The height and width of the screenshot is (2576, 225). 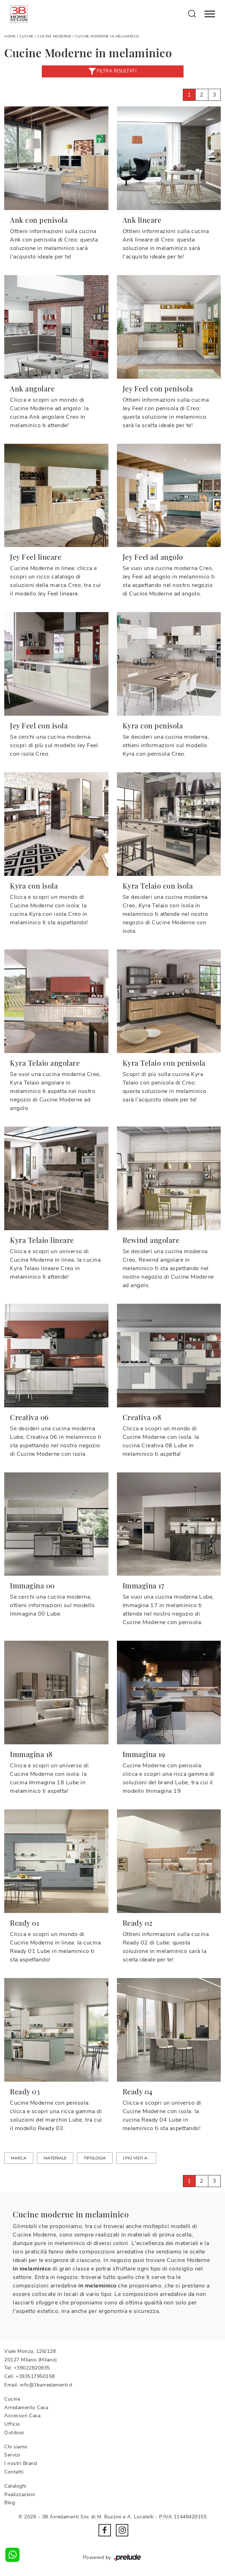 What do you see at coordinates (35, 2376) in the screenshot?
I see `+393517950158` at bounding box center [35, 2376].